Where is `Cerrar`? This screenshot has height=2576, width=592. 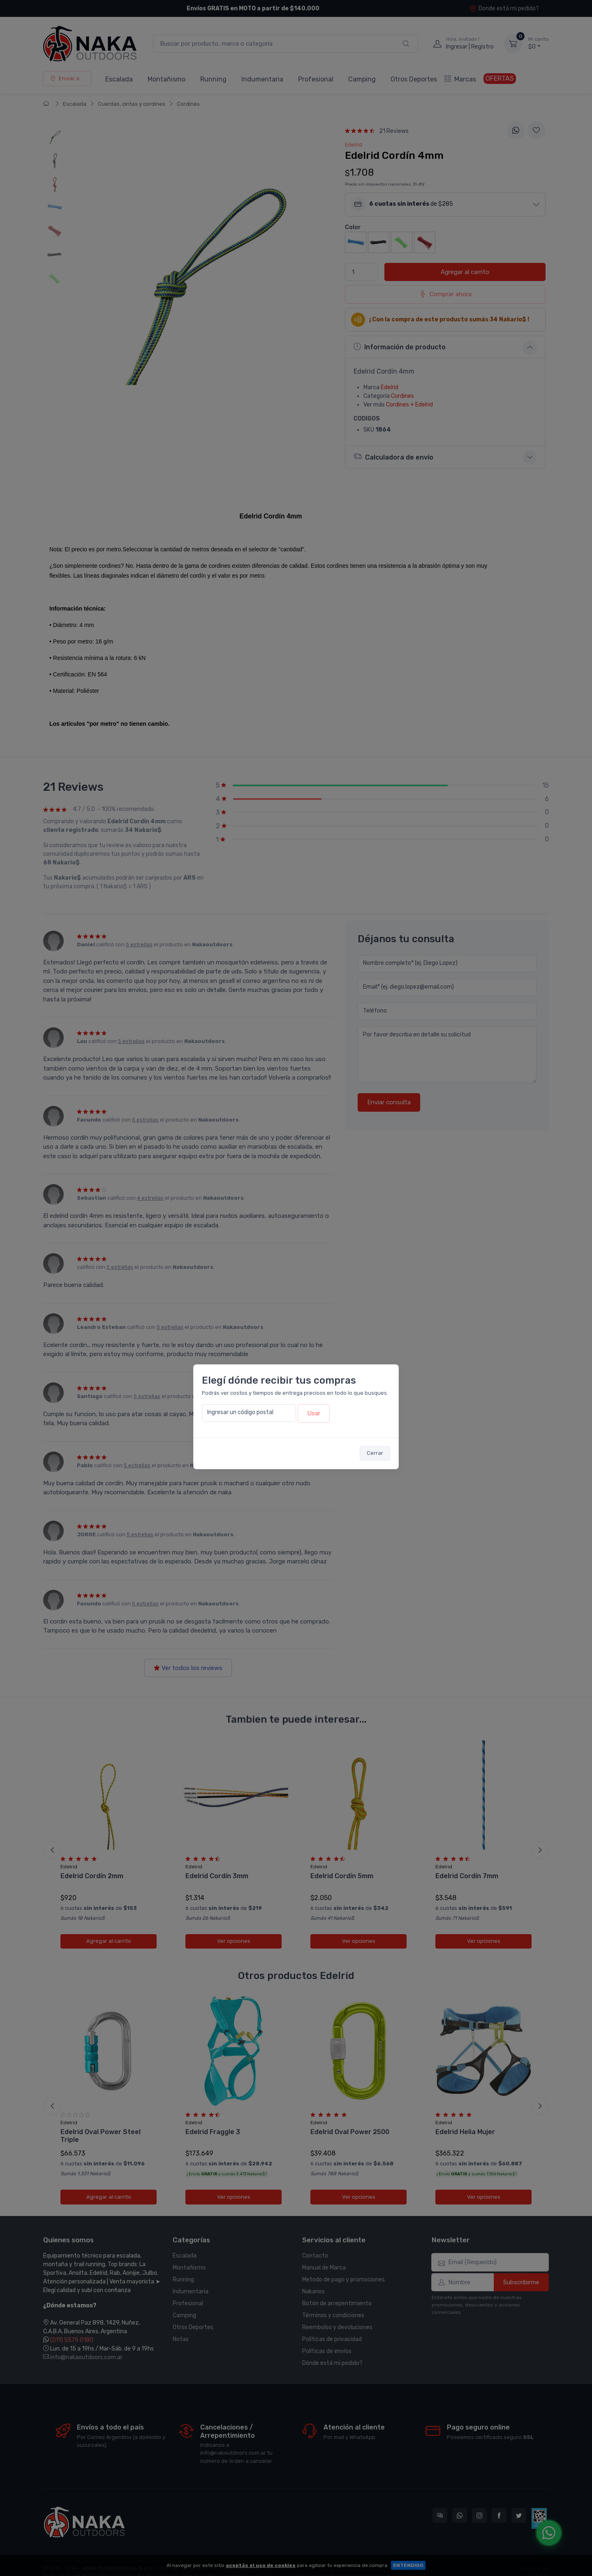
Cerrar is located at coordinates (375, 1453).